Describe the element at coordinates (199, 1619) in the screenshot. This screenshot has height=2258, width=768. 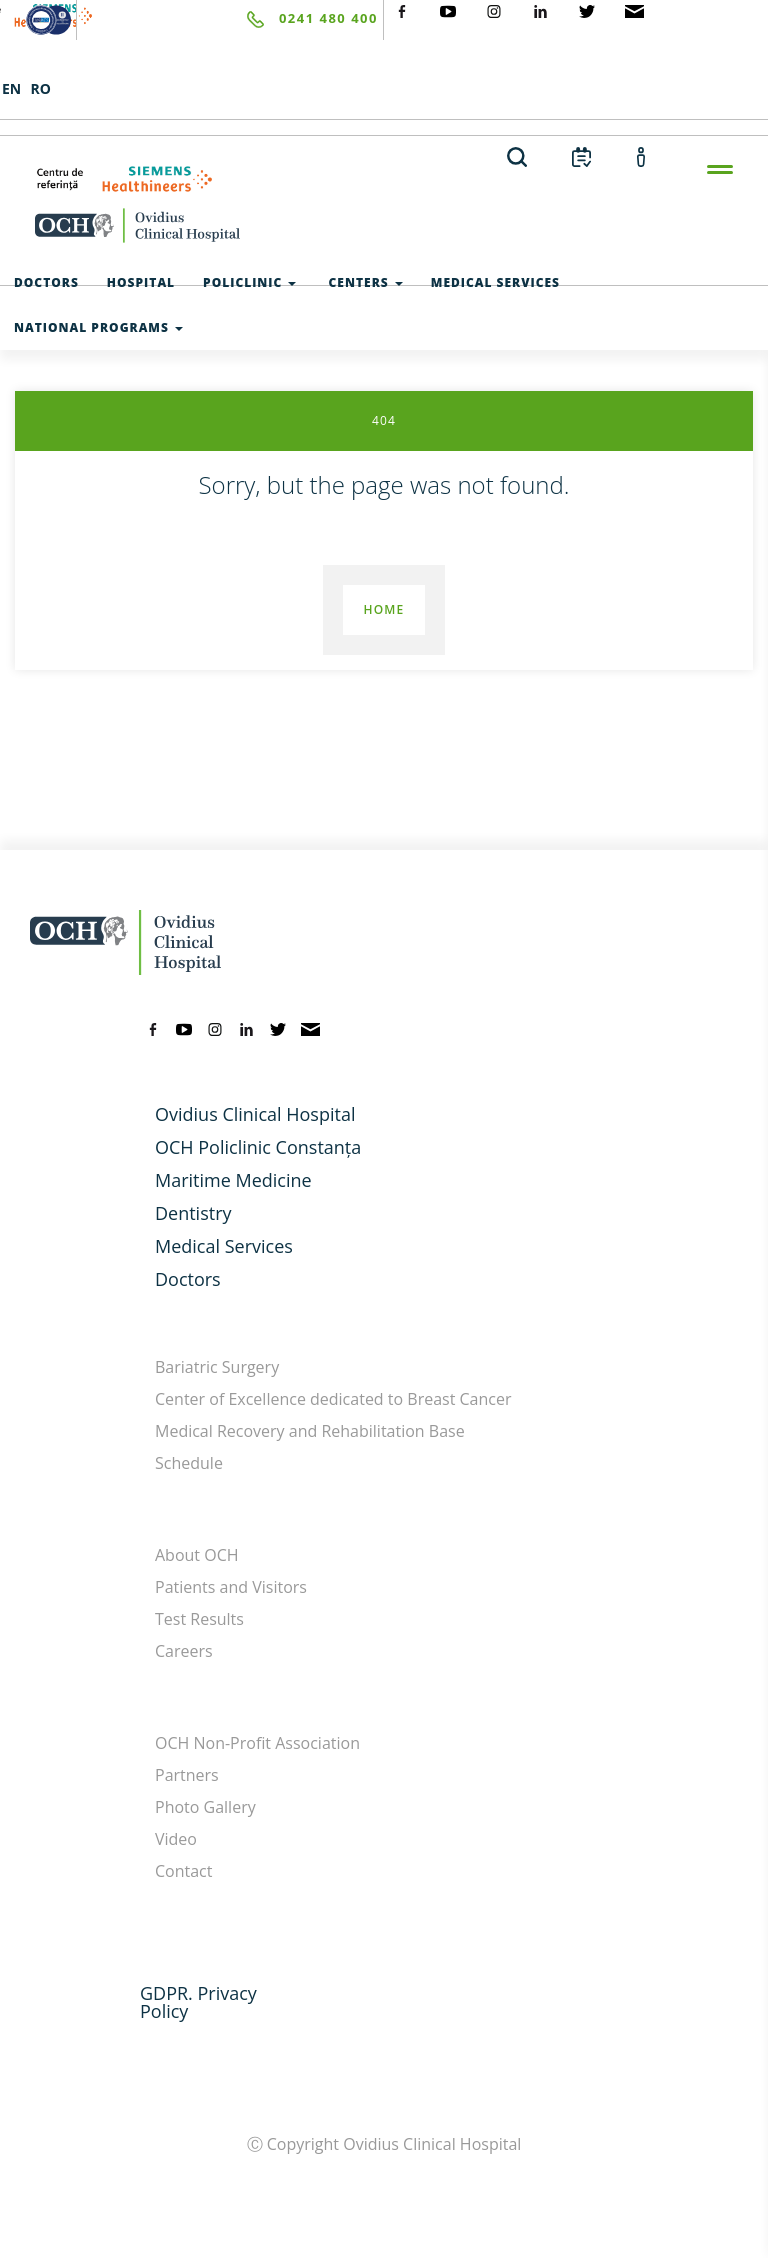
I see `Test Results` at that location.